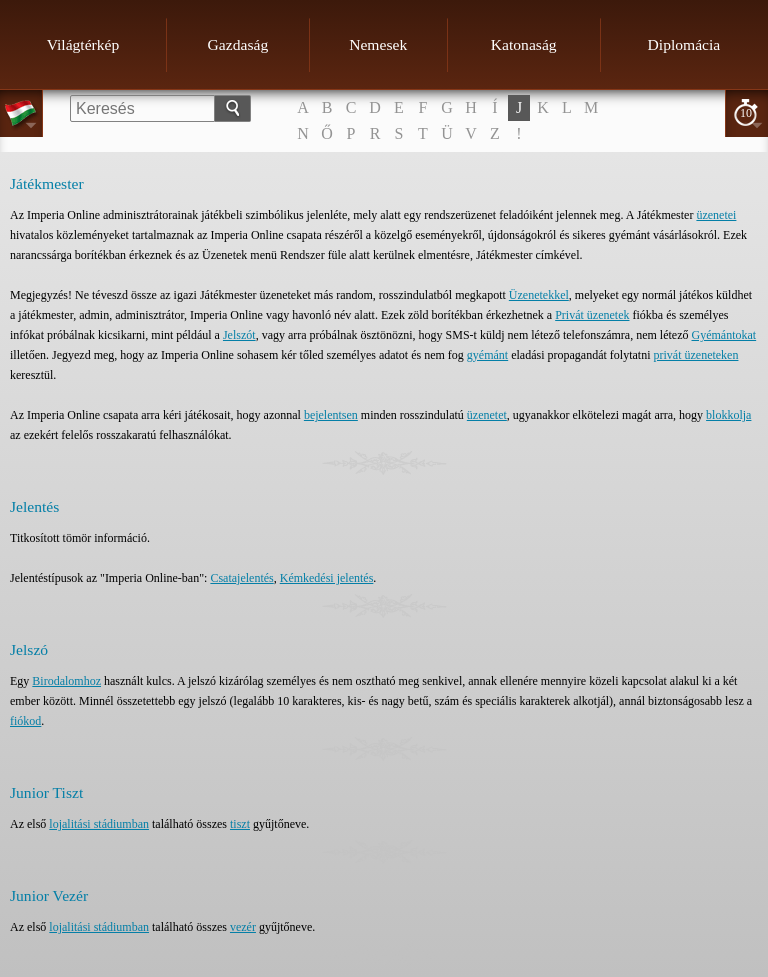 This screenshot has width=768, height=977. What do you see at coordinates (724, 335) in the screenshot?
I see `Gyémántokat` at bounding box center [724, 335].